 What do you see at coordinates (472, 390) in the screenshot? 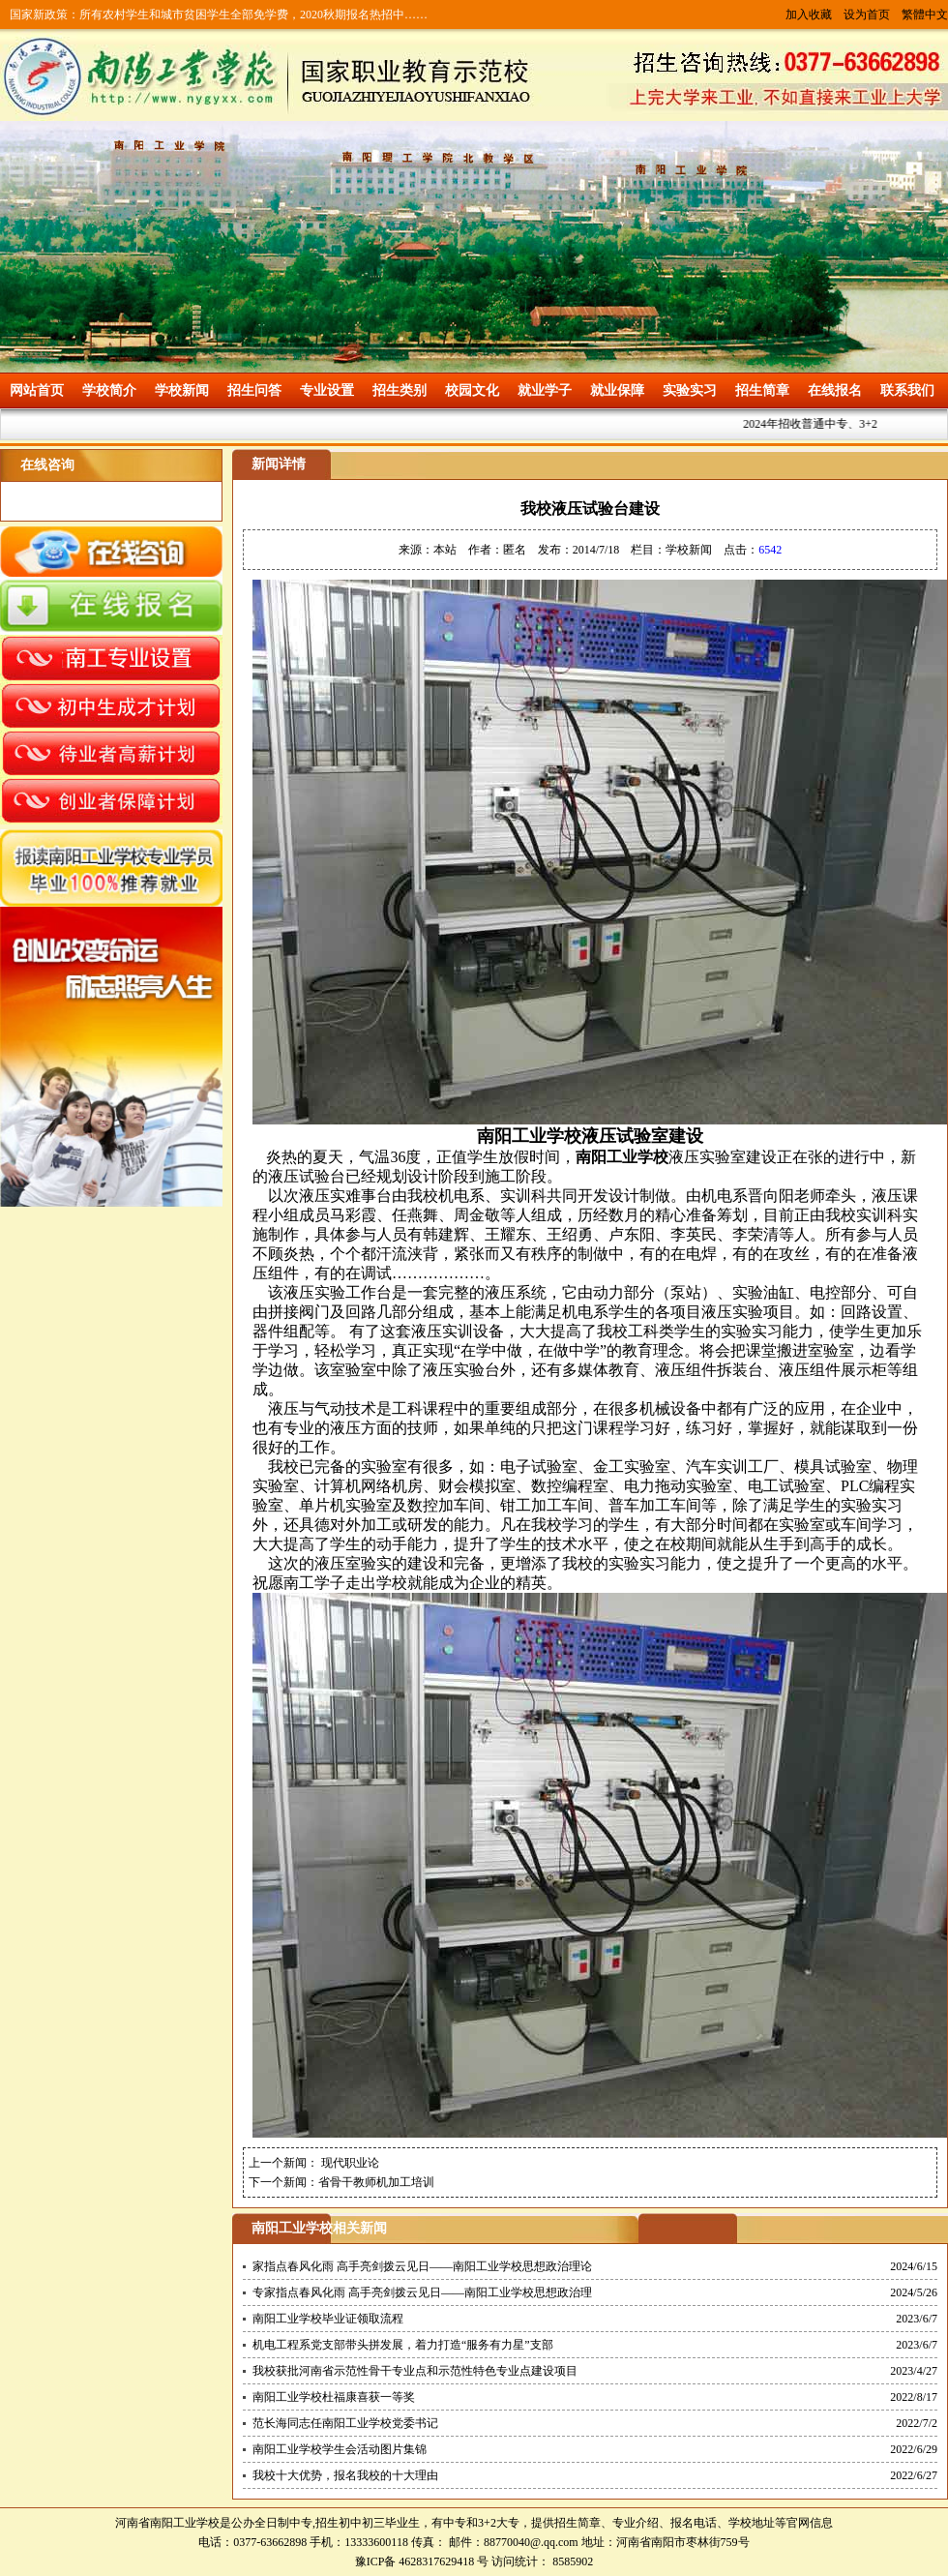
I see `校园文化` at bounding box center [472, 390].